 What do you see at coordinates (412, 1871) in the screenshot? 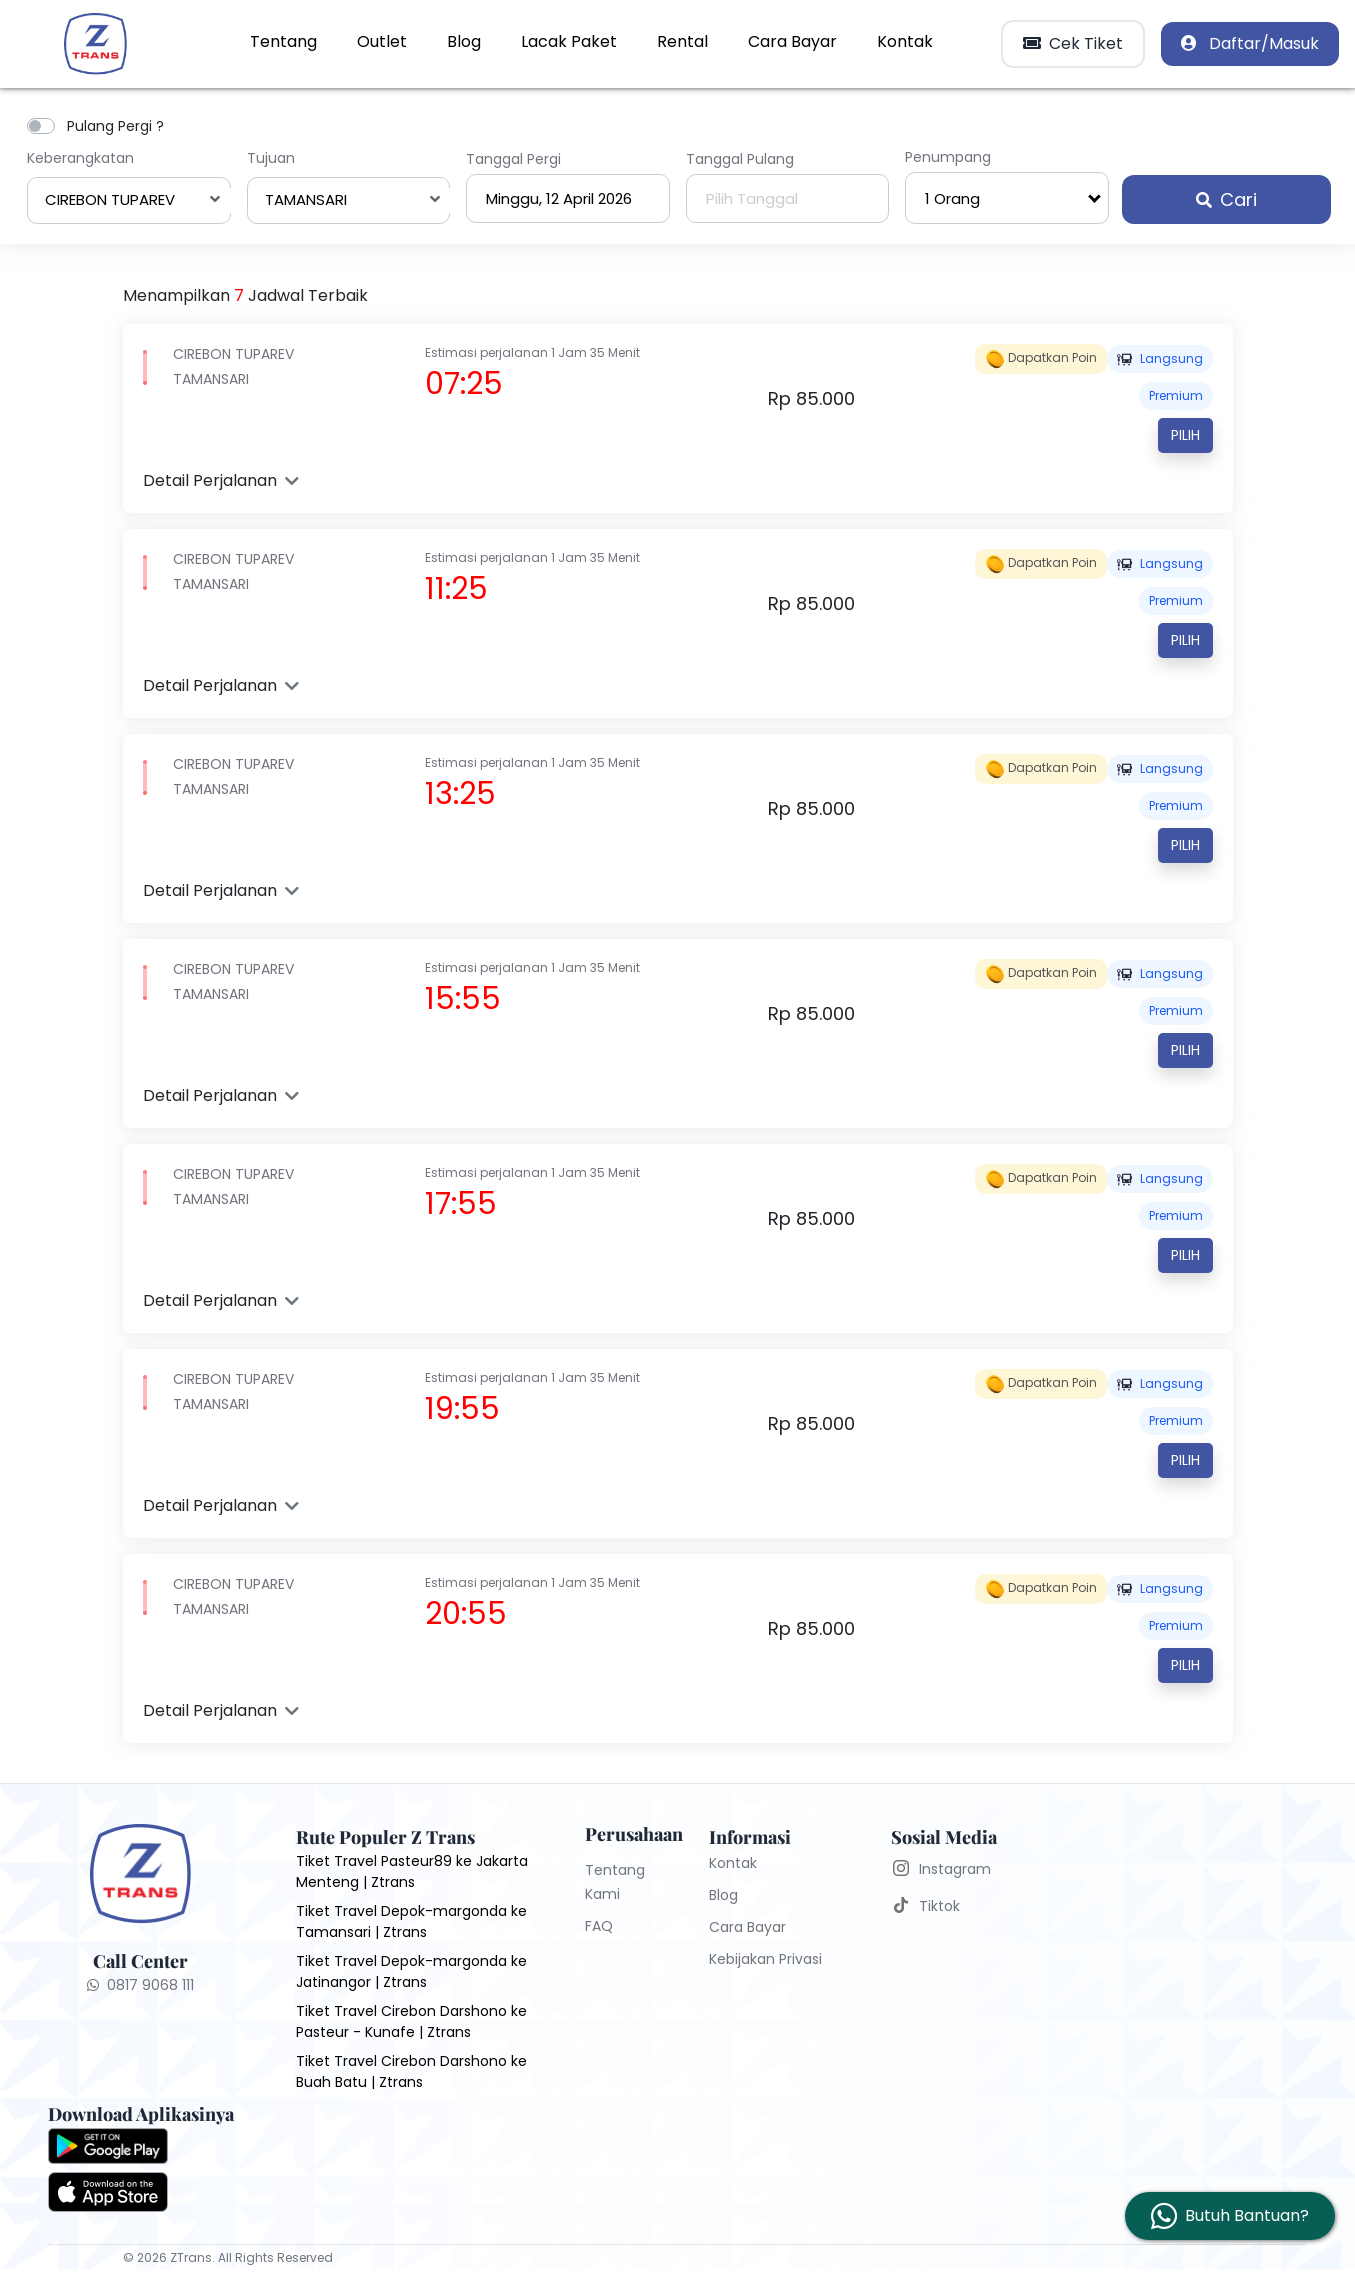
I see `Tiket Travel Pasteur89 ke Jakarta Menteng | Ztrans` at bounding box center [412, 1871].